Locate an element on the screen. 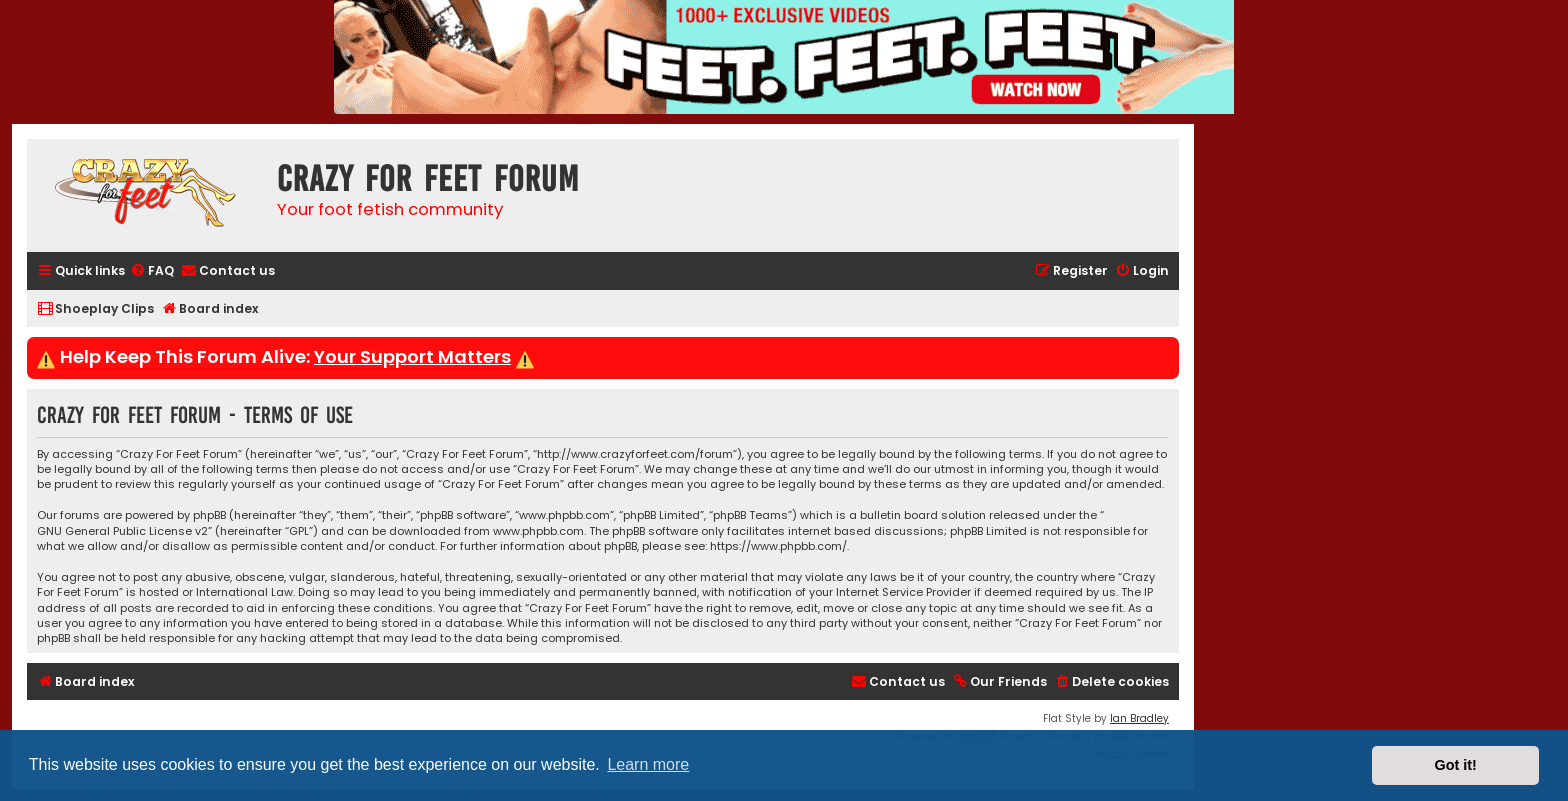 Image resolution: width=1568 pixels, height=801 pixels. https://www.phpbb.com/ is located at coordinates (778, 546).